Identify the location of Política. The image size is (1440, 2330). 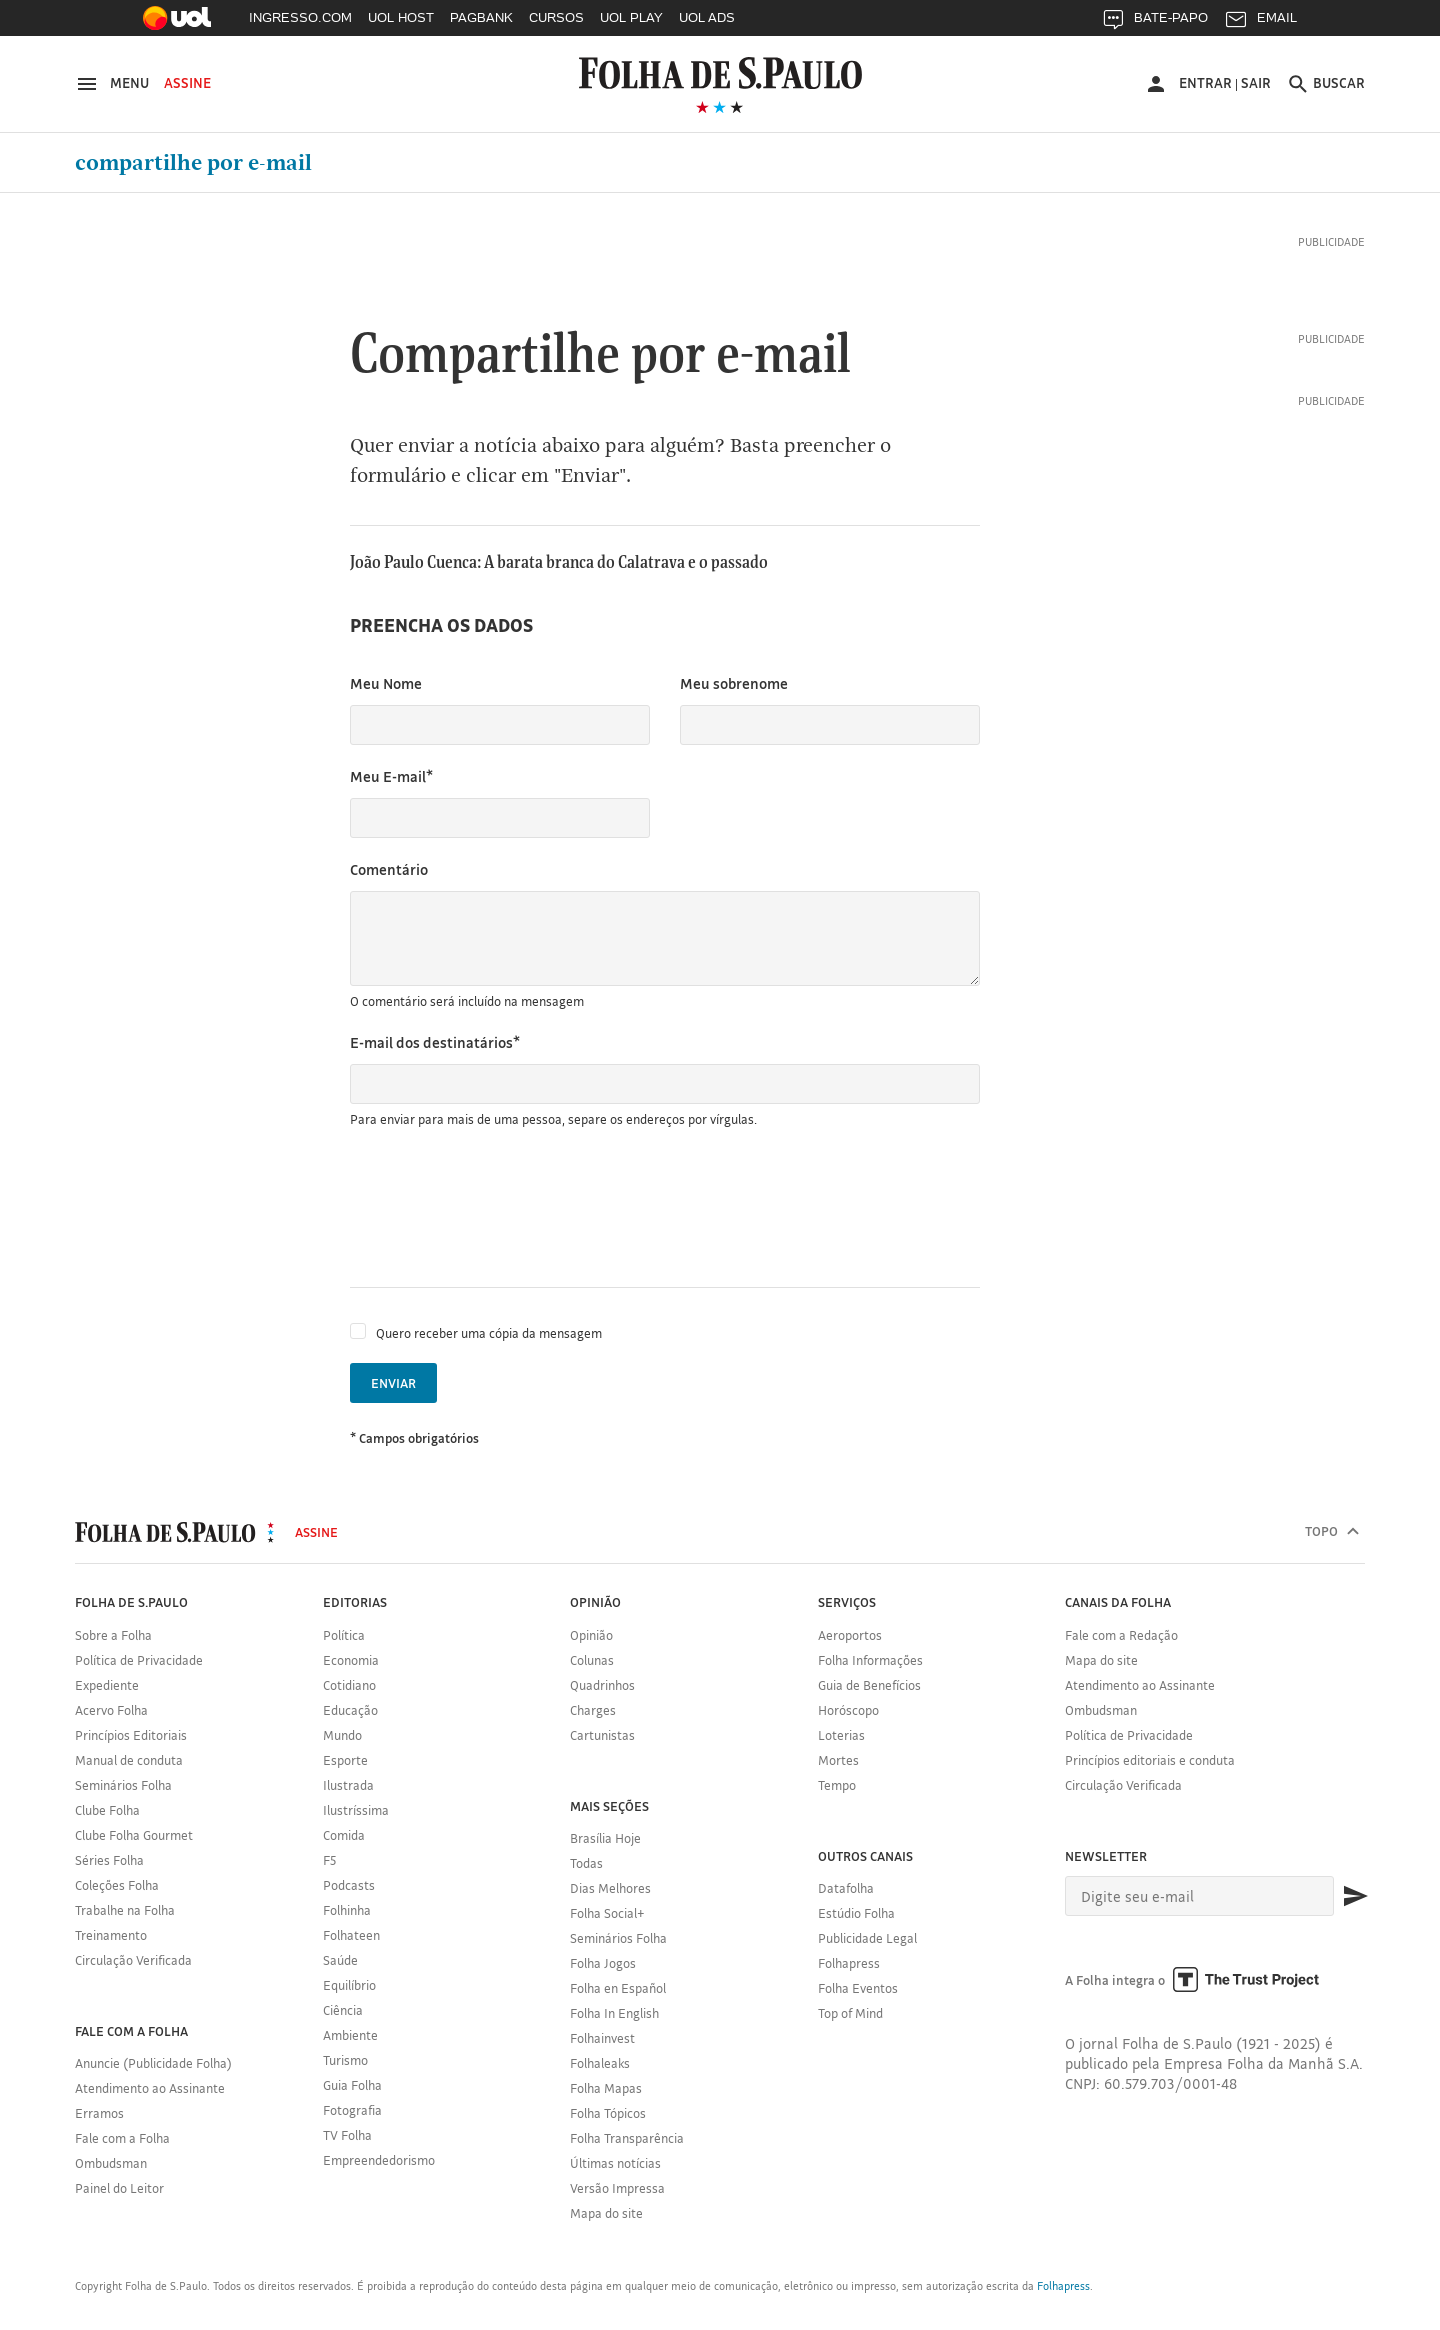
(344, 1635).